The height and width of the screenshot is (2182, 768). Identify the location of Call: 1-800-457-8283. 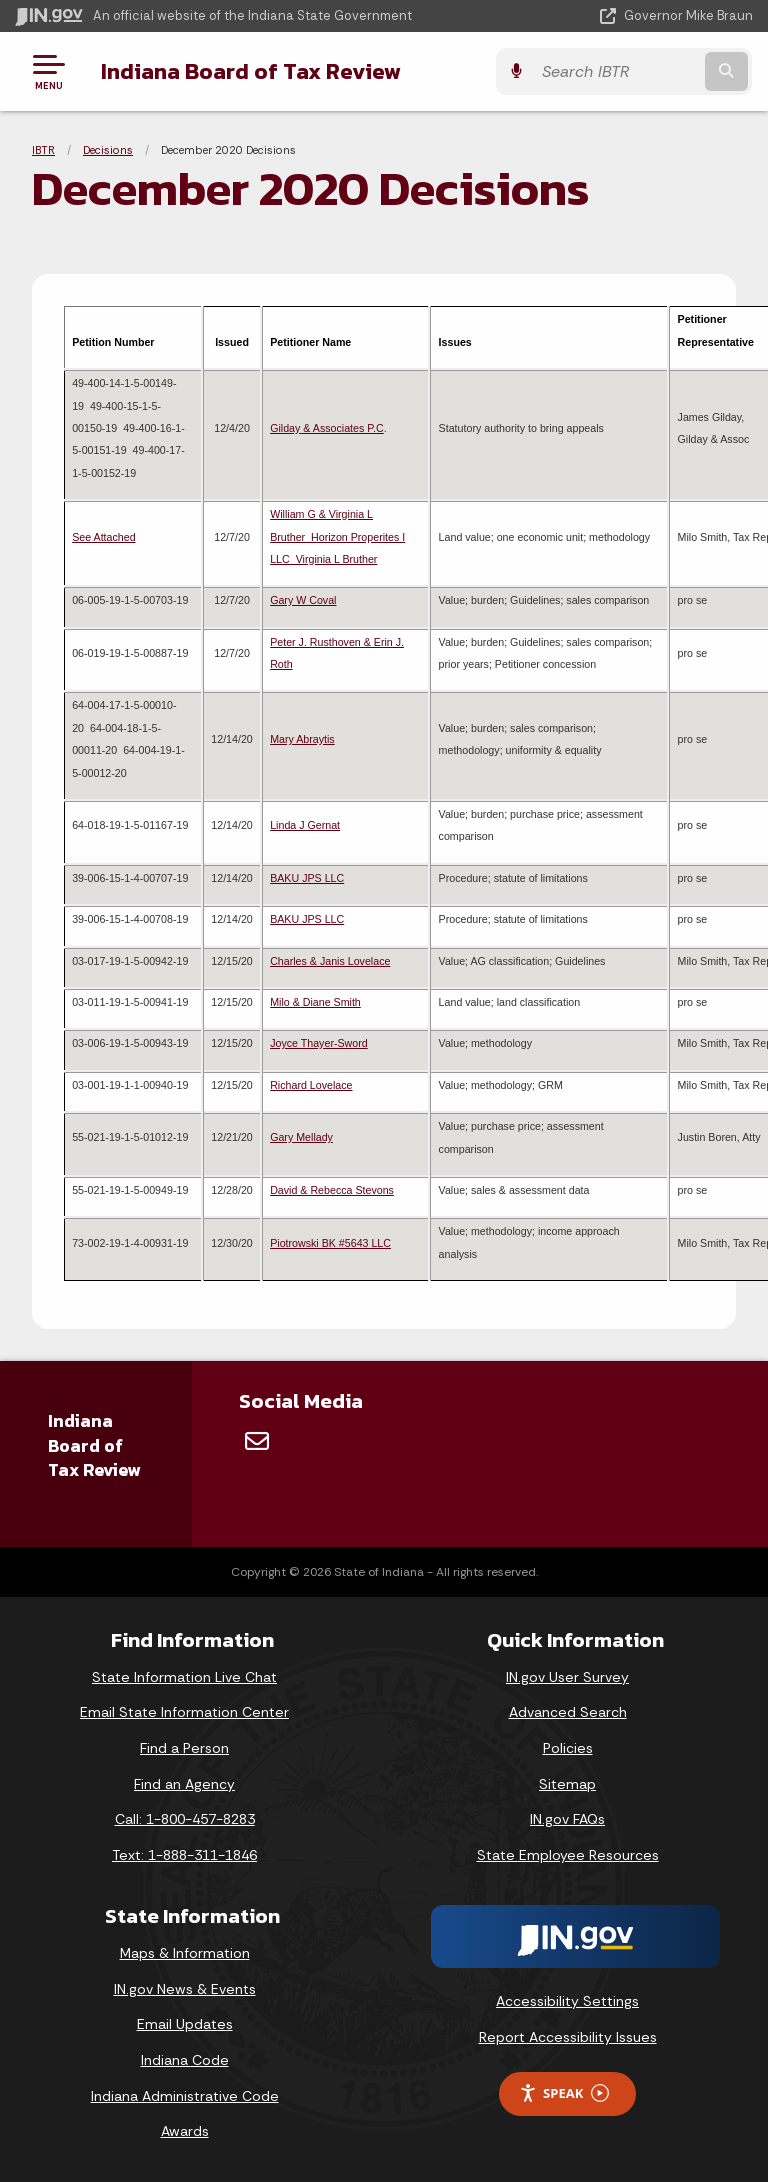
(185, 1819).